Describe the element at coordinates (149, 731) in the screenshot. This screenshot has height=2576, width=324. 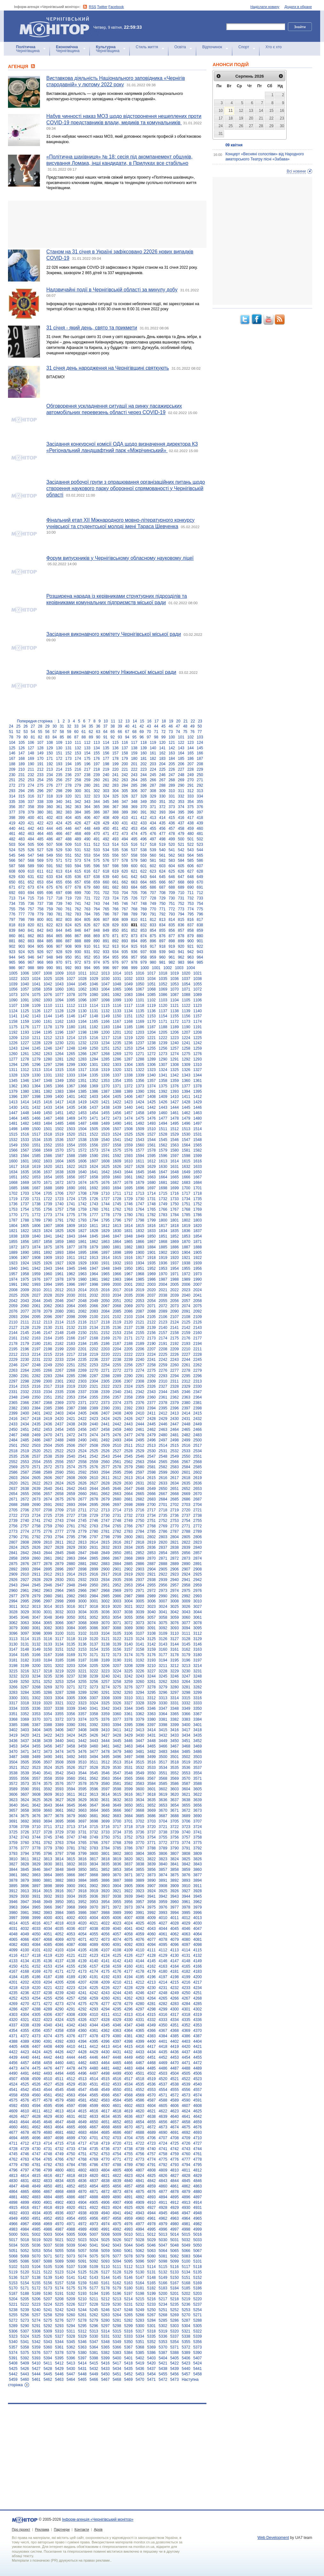
I see `70` at that location.